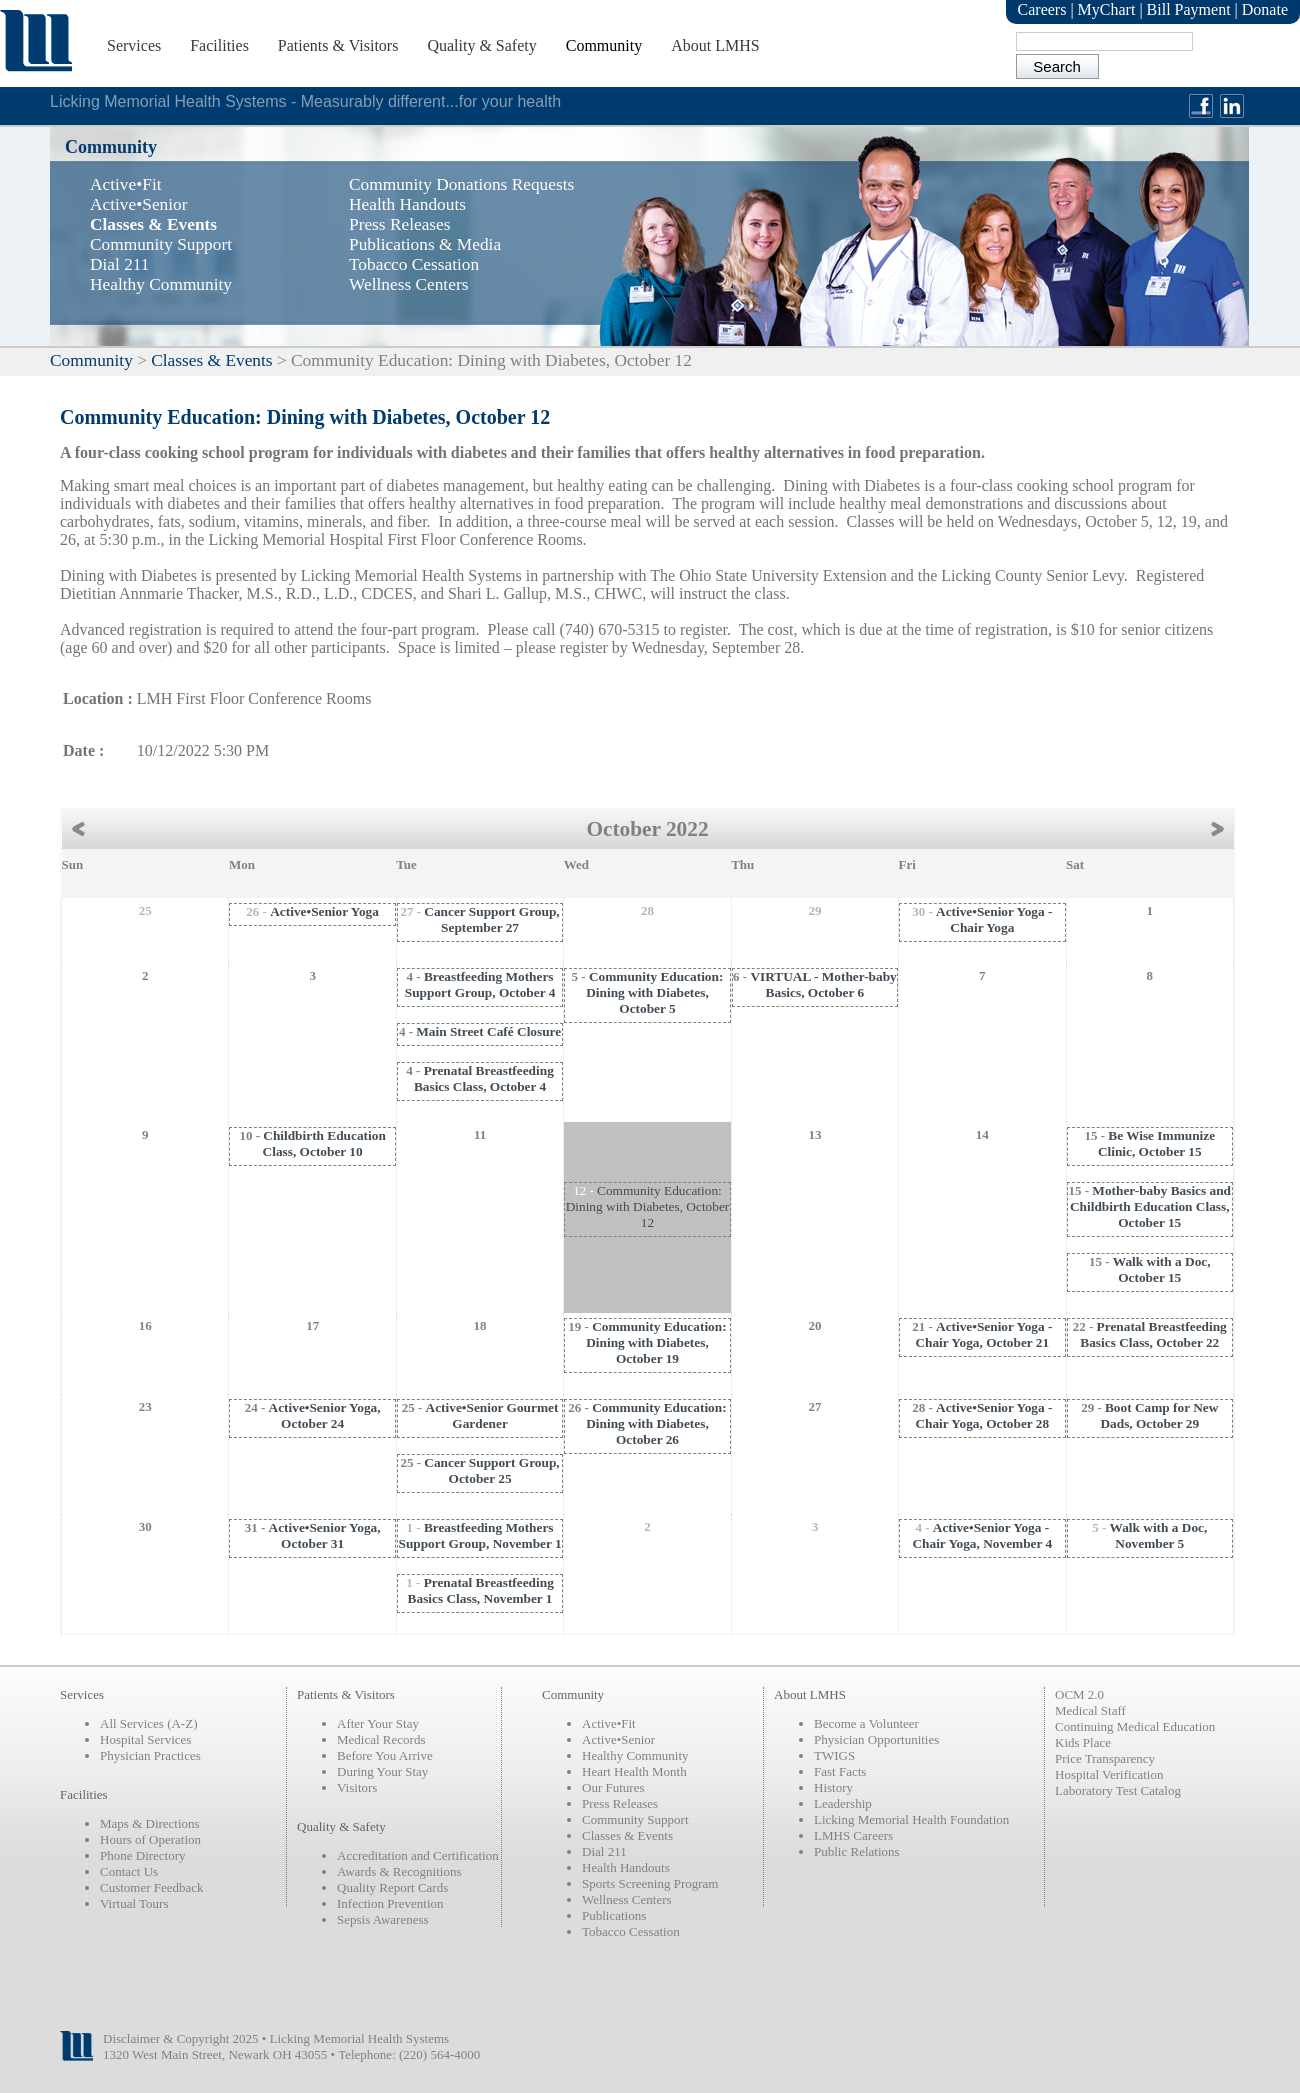 Image resolution: width=1300 pixels, height=2093 pixels. What do you see at coordinates (219, 45) in the screenshot?
I see `Facilities` at bounding box center [219, 45].